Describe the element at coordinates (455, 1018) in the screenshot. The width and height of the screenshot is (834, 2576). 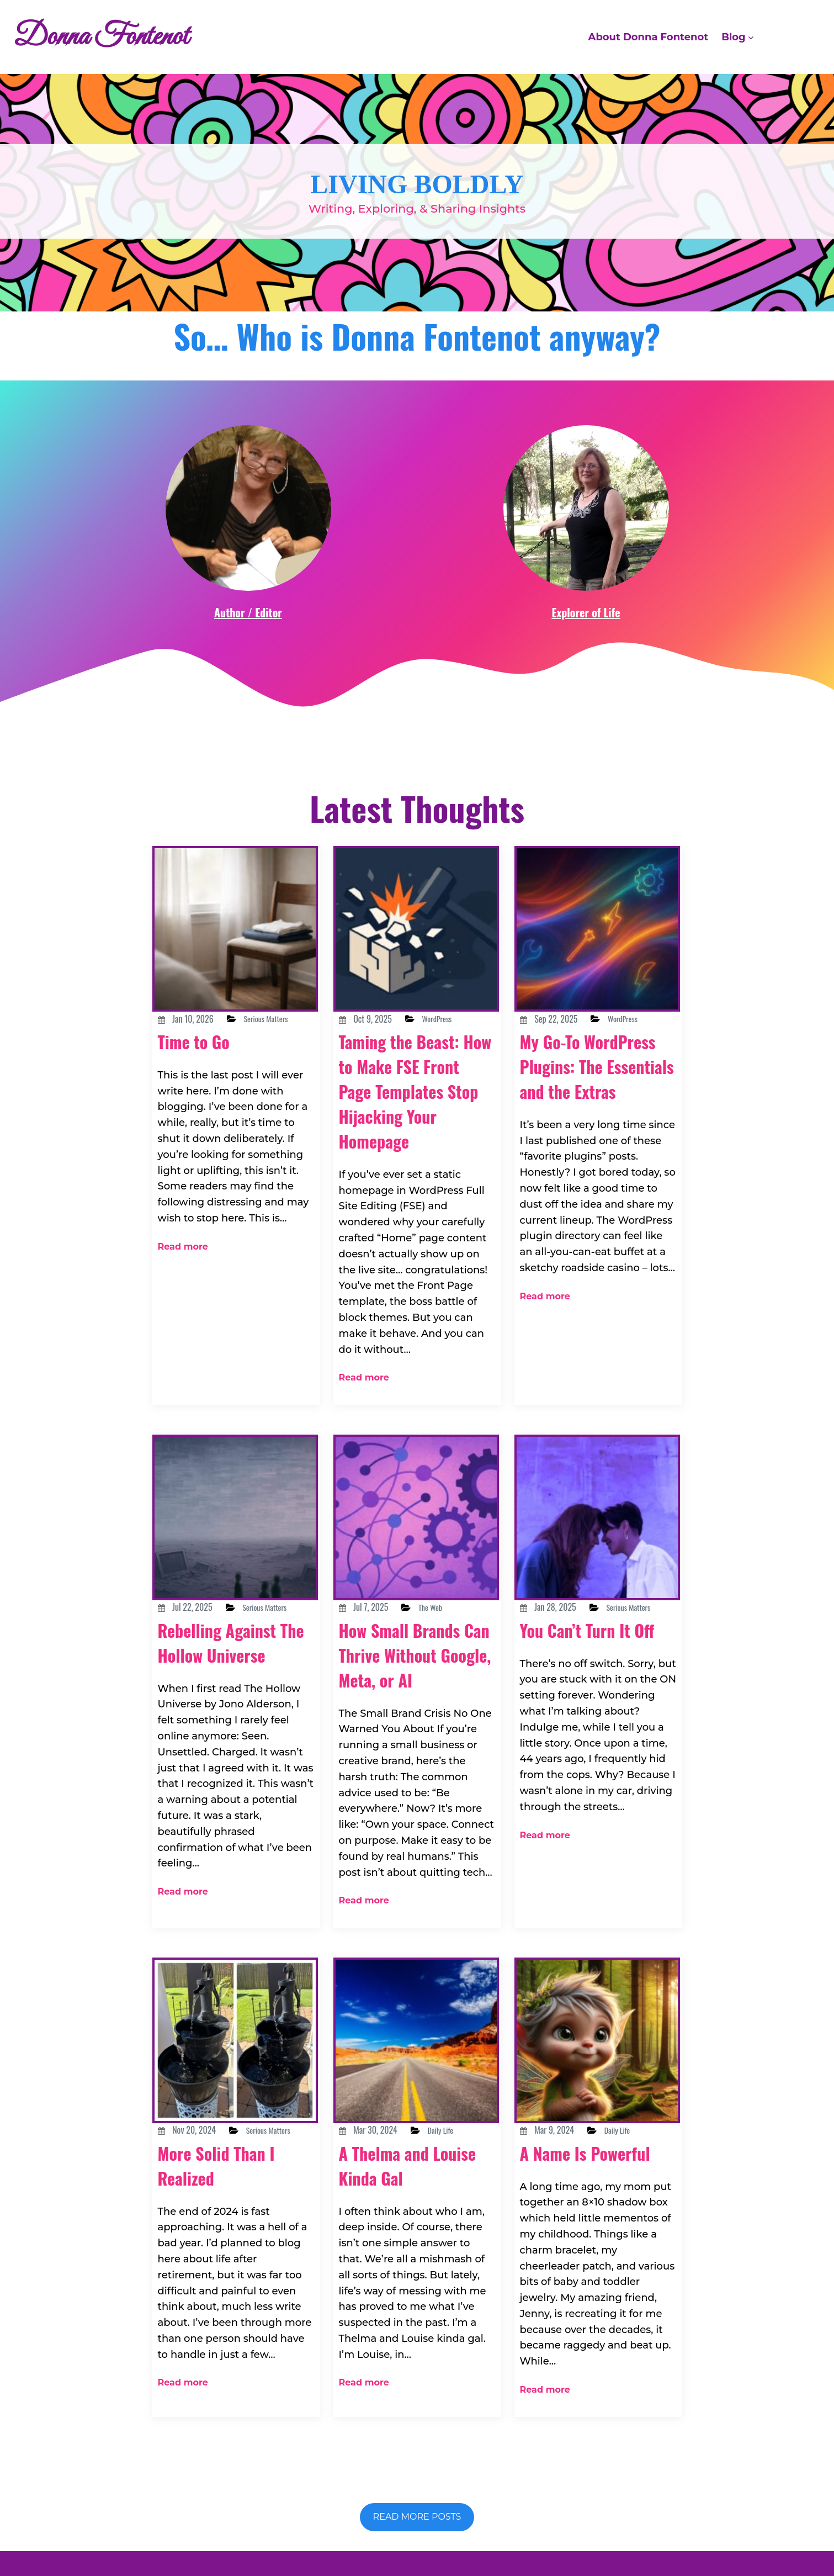
I see `WordPress` at that location.